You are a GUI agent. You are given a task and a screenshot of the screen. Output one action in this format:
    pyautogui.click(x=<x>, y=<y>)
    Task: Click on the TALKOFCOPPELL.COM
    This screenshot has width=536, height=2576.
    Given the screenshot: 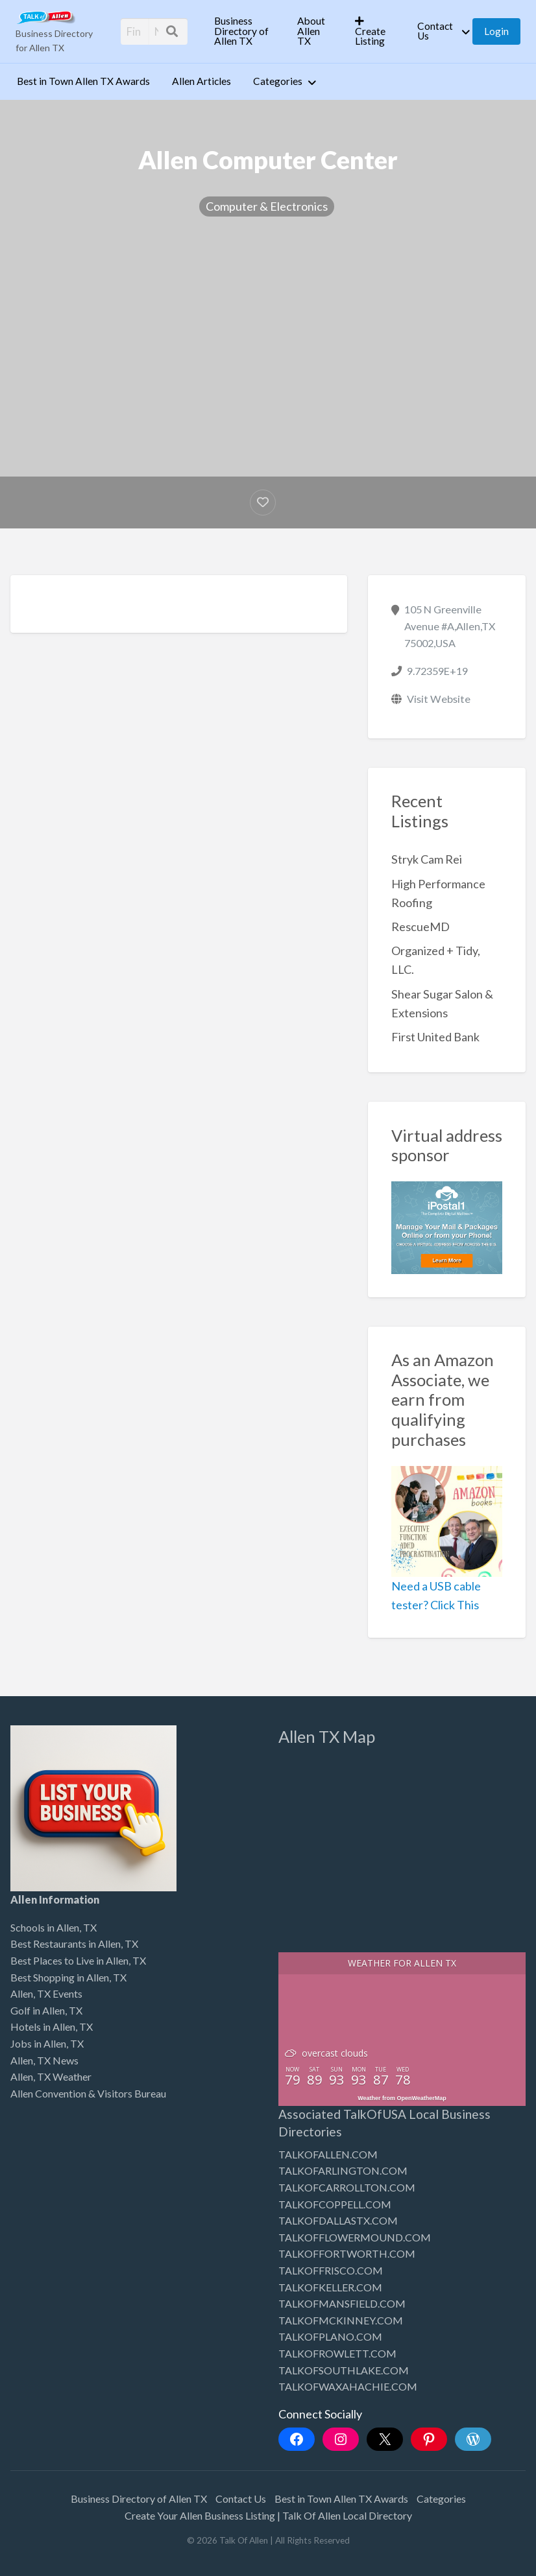 What is the action you would take?
    pyautogui.click(x=334, y=2204)
    